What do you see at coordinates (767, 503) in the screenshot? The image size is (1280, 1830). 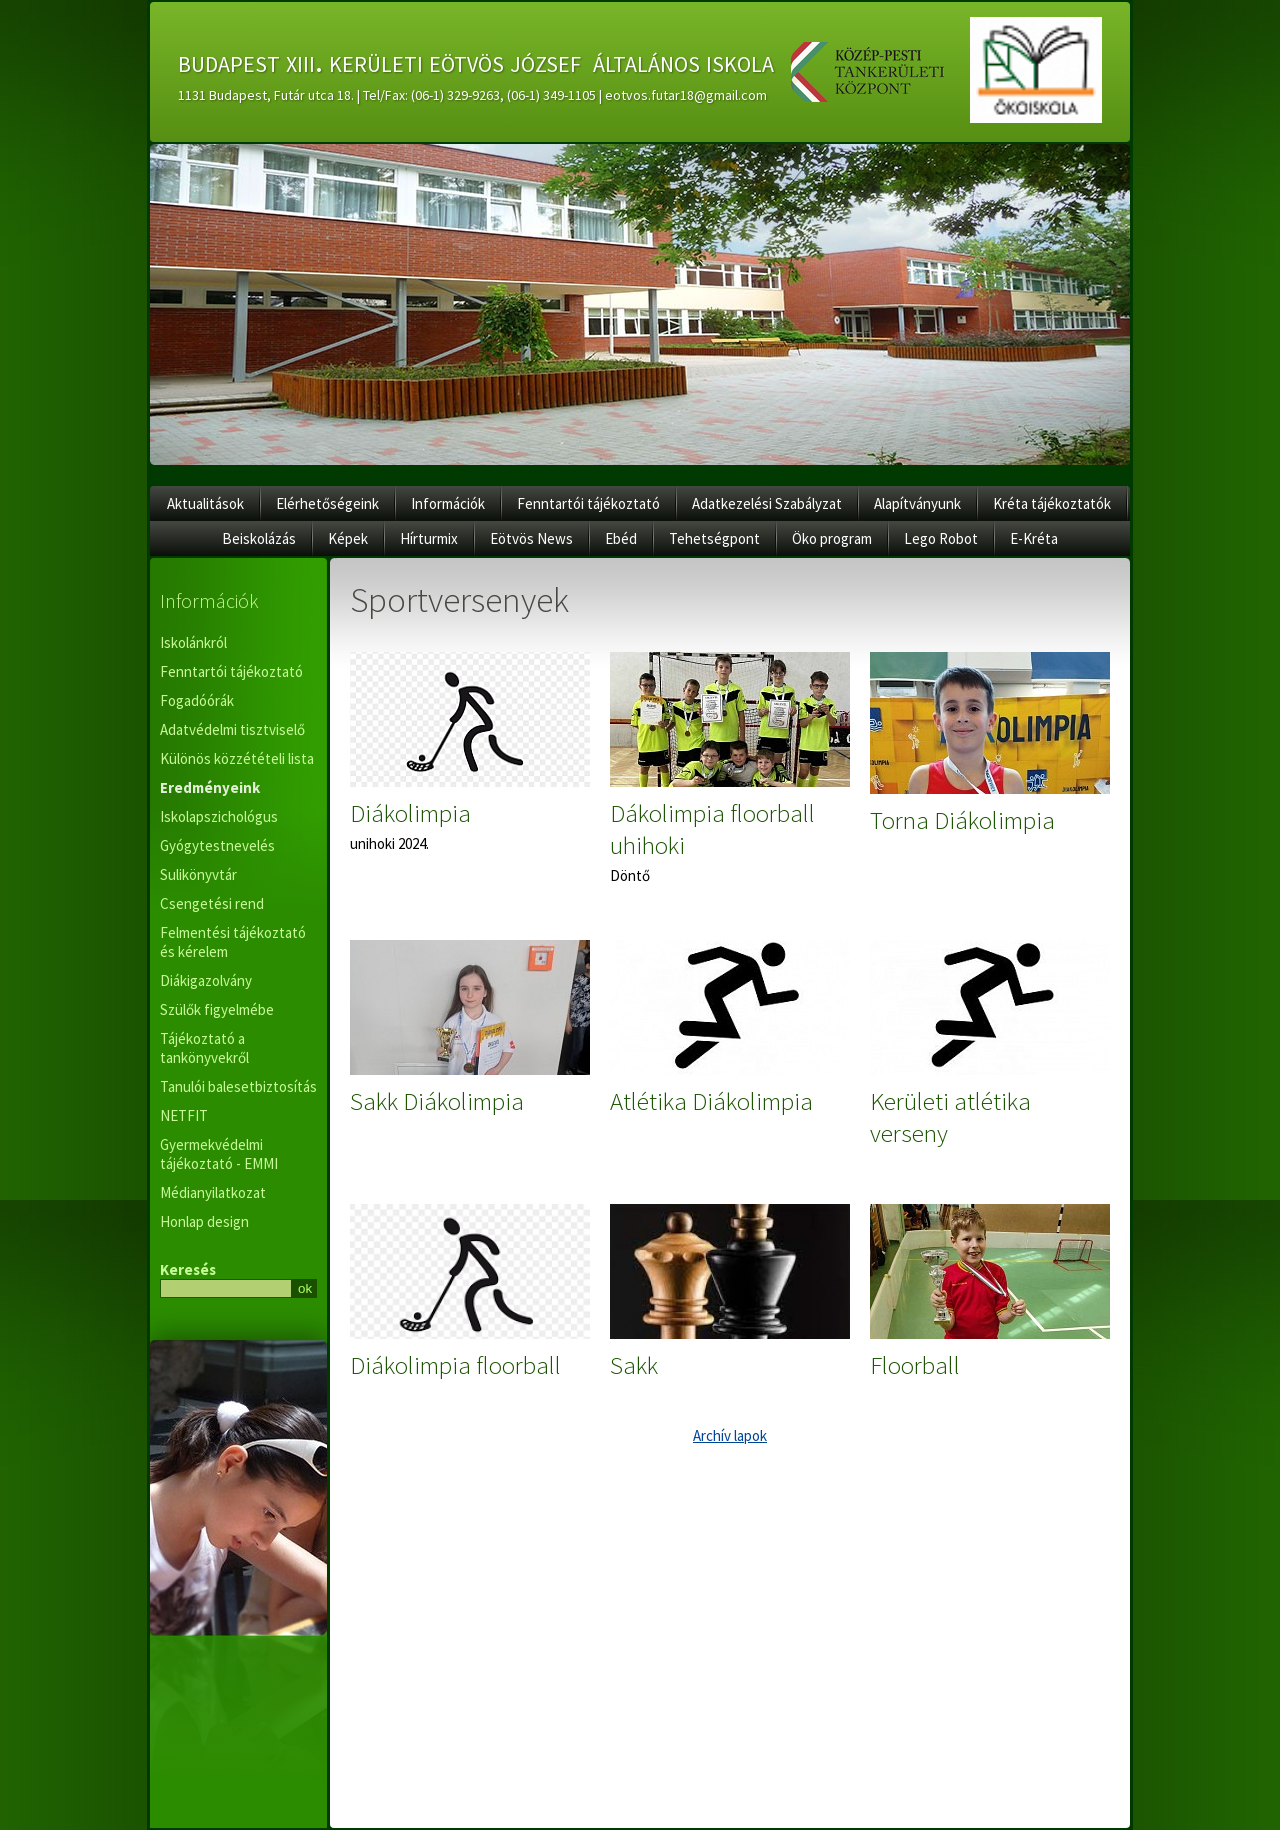 I see `Adatkezelési Szabályzat` at bounding box center [767, 503].